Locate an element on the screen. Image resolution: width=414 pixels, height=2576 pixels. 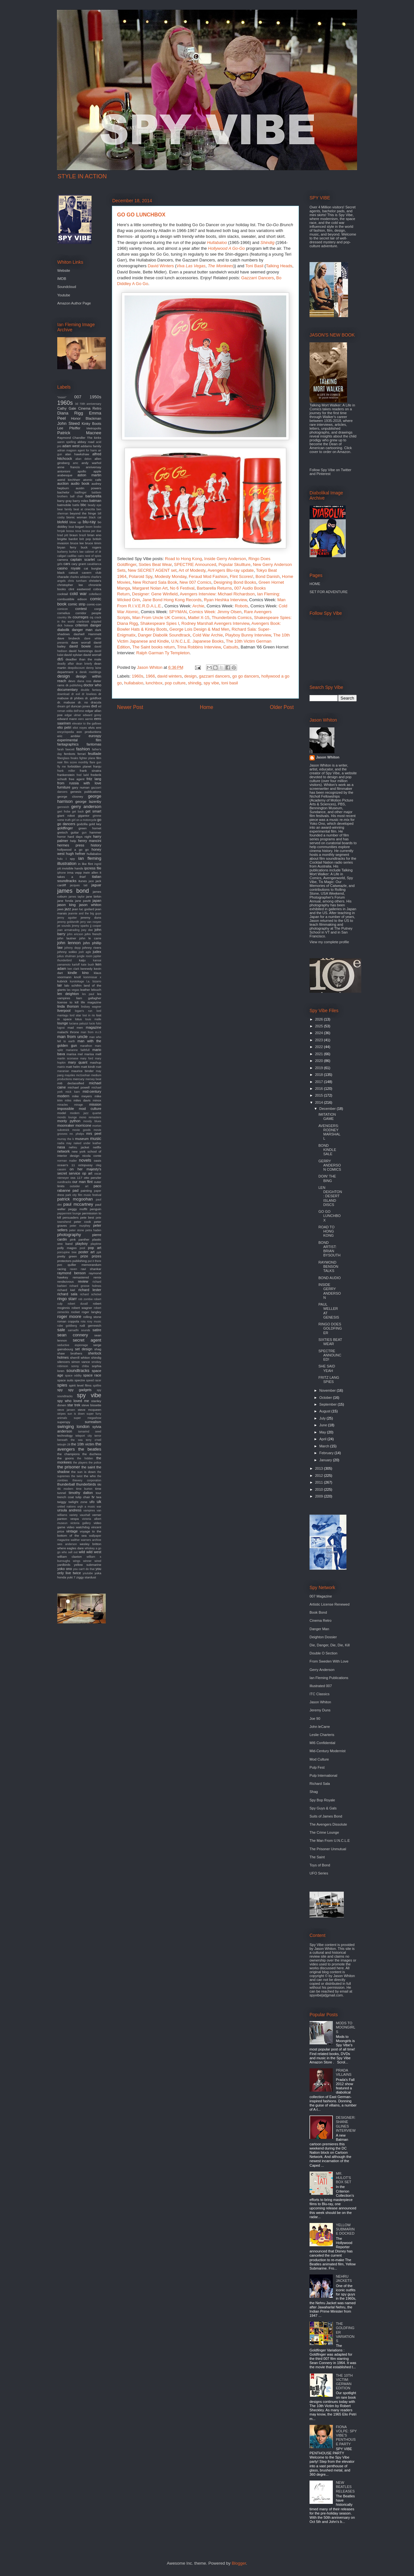
July is located at coordinates (323, 1418).